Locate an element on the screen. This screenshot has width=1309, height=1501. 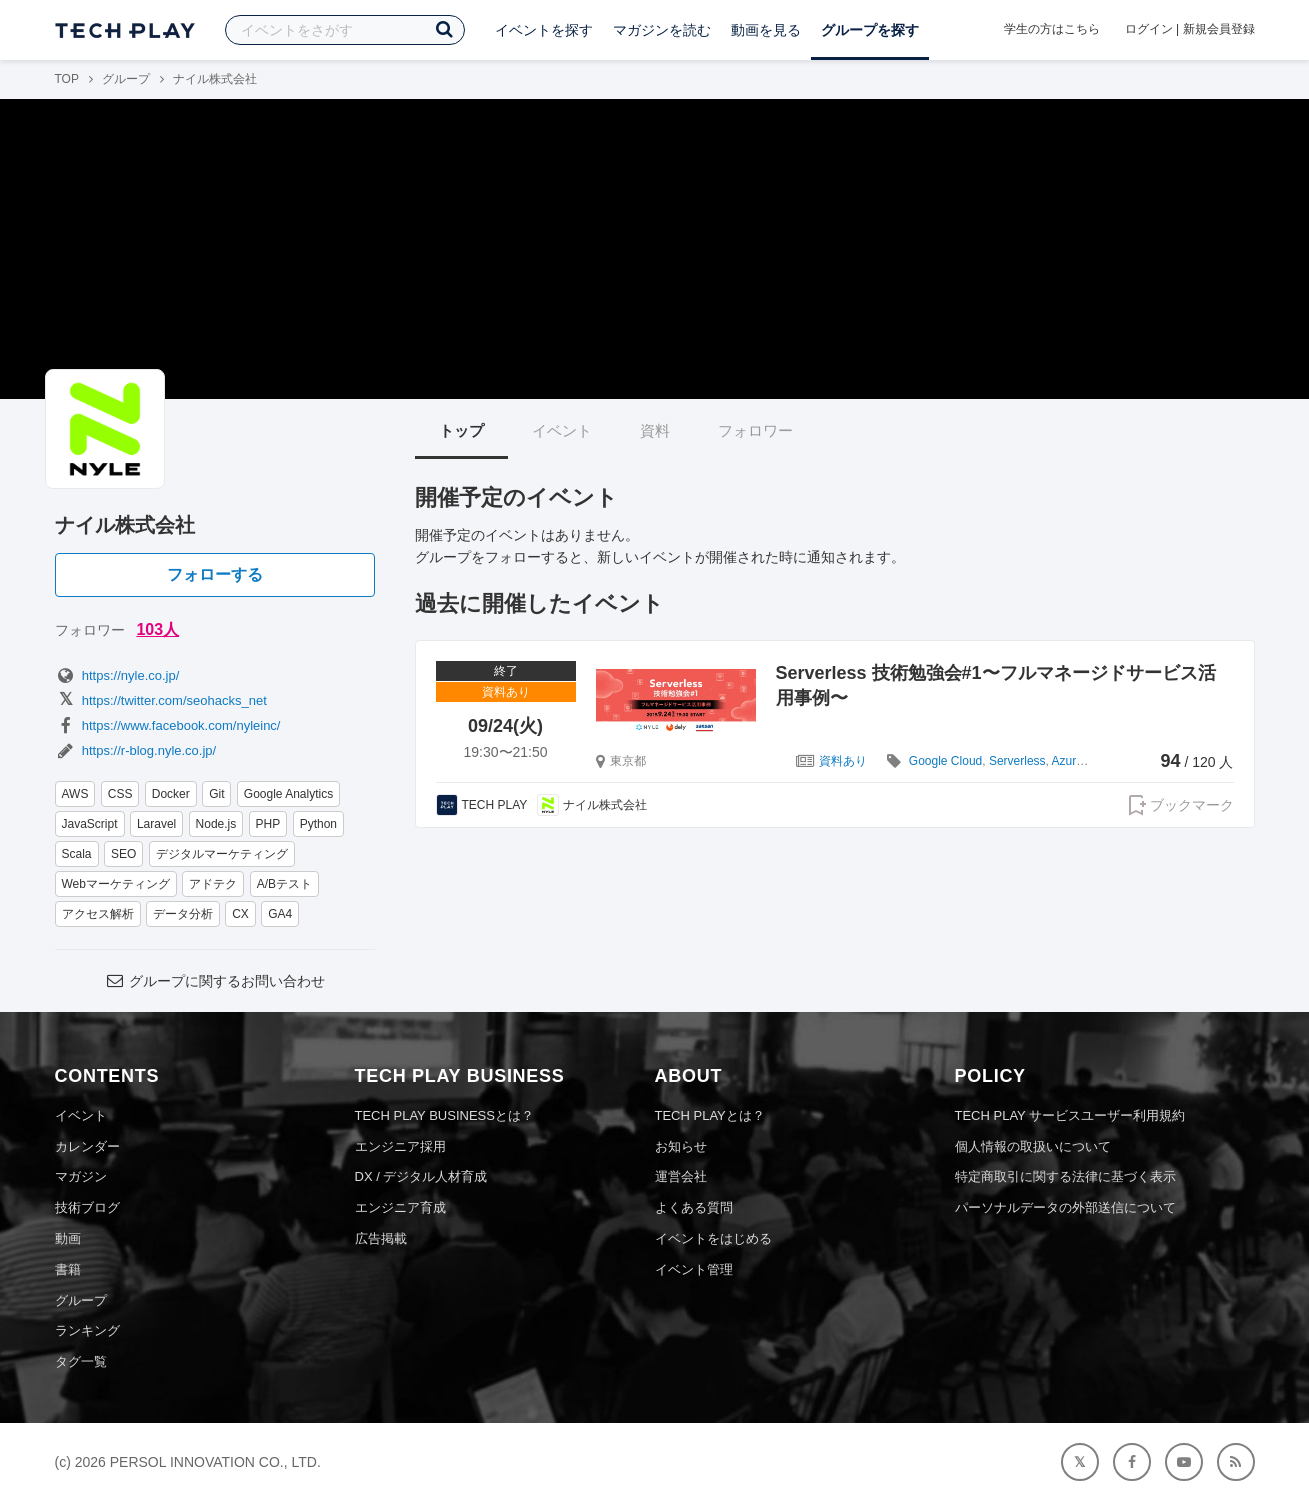
Python is located at coordinates (318, 824).